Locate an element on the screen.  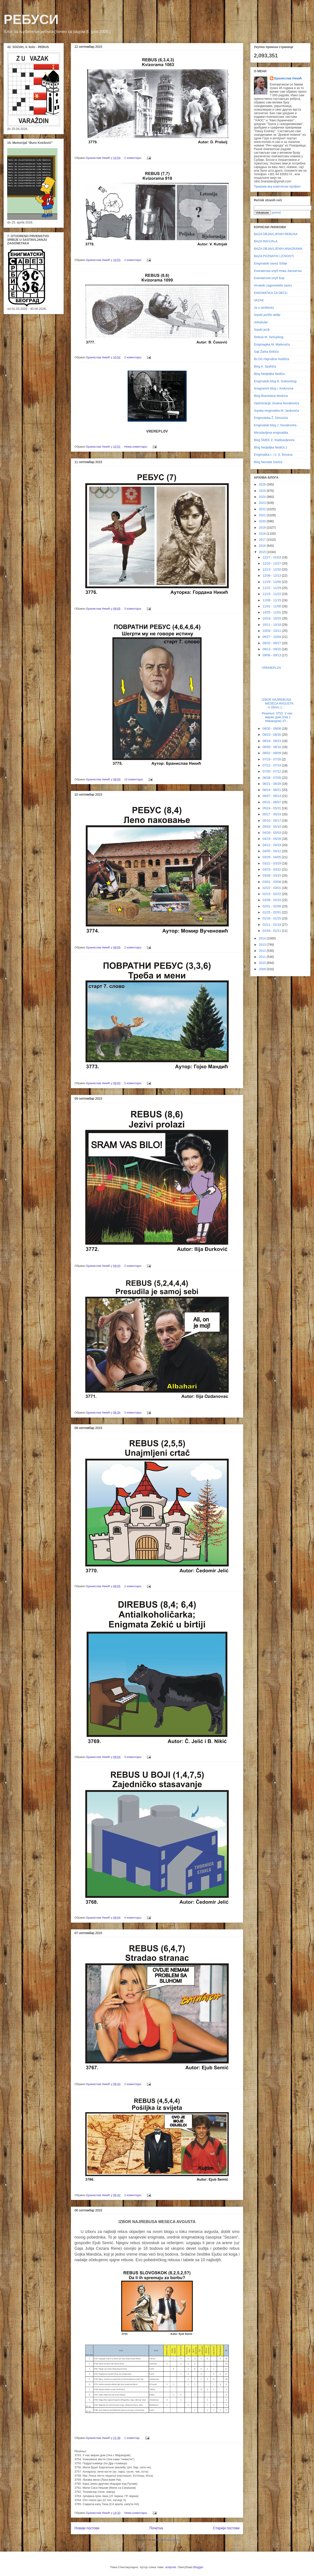
11/01 - 11/08 is located at coordinates (272, 606).